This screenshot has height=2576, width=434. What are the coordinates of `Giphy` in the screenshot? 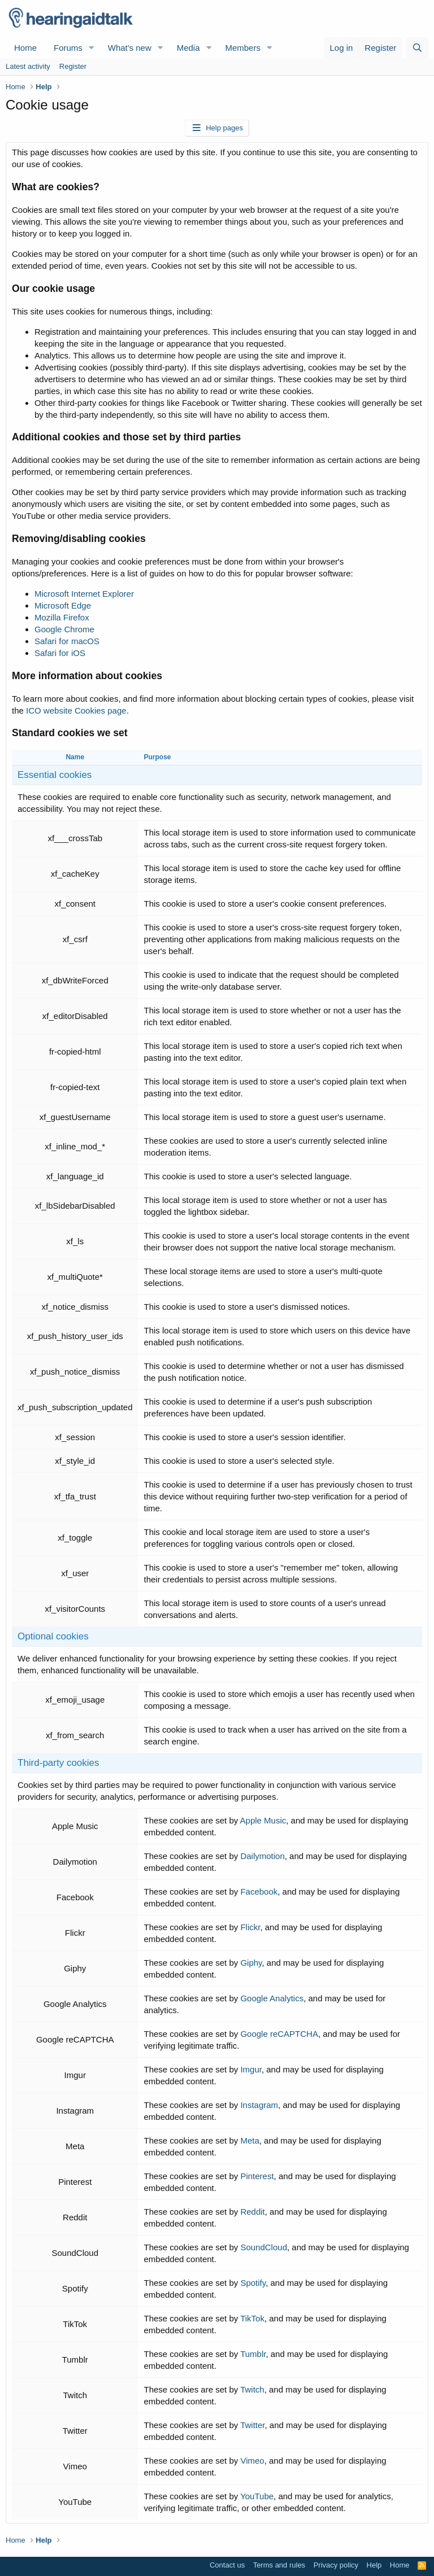 It's located at (251, 1962).